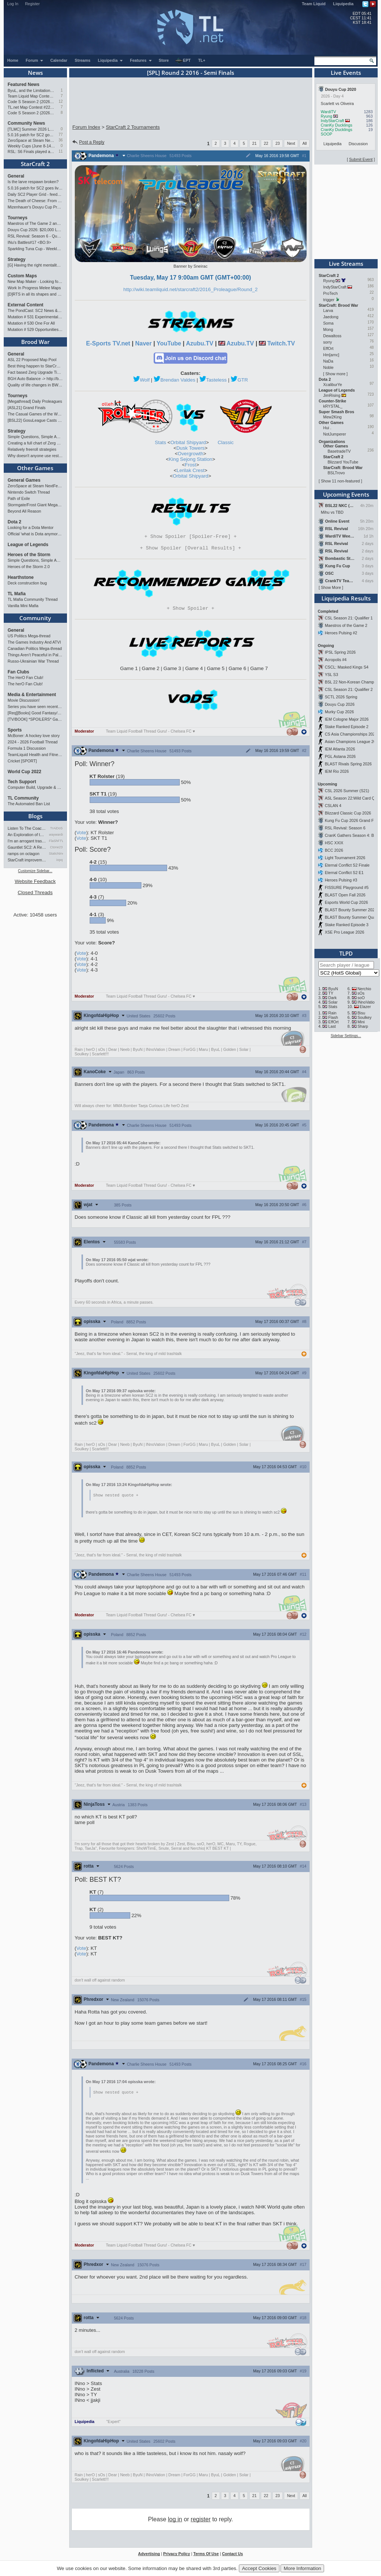 Image resolution: width=381 pixels, height=2576 pixels. Describe the element at coordinates (328, 361) in the screenshot. I see `NaDa` at that location.